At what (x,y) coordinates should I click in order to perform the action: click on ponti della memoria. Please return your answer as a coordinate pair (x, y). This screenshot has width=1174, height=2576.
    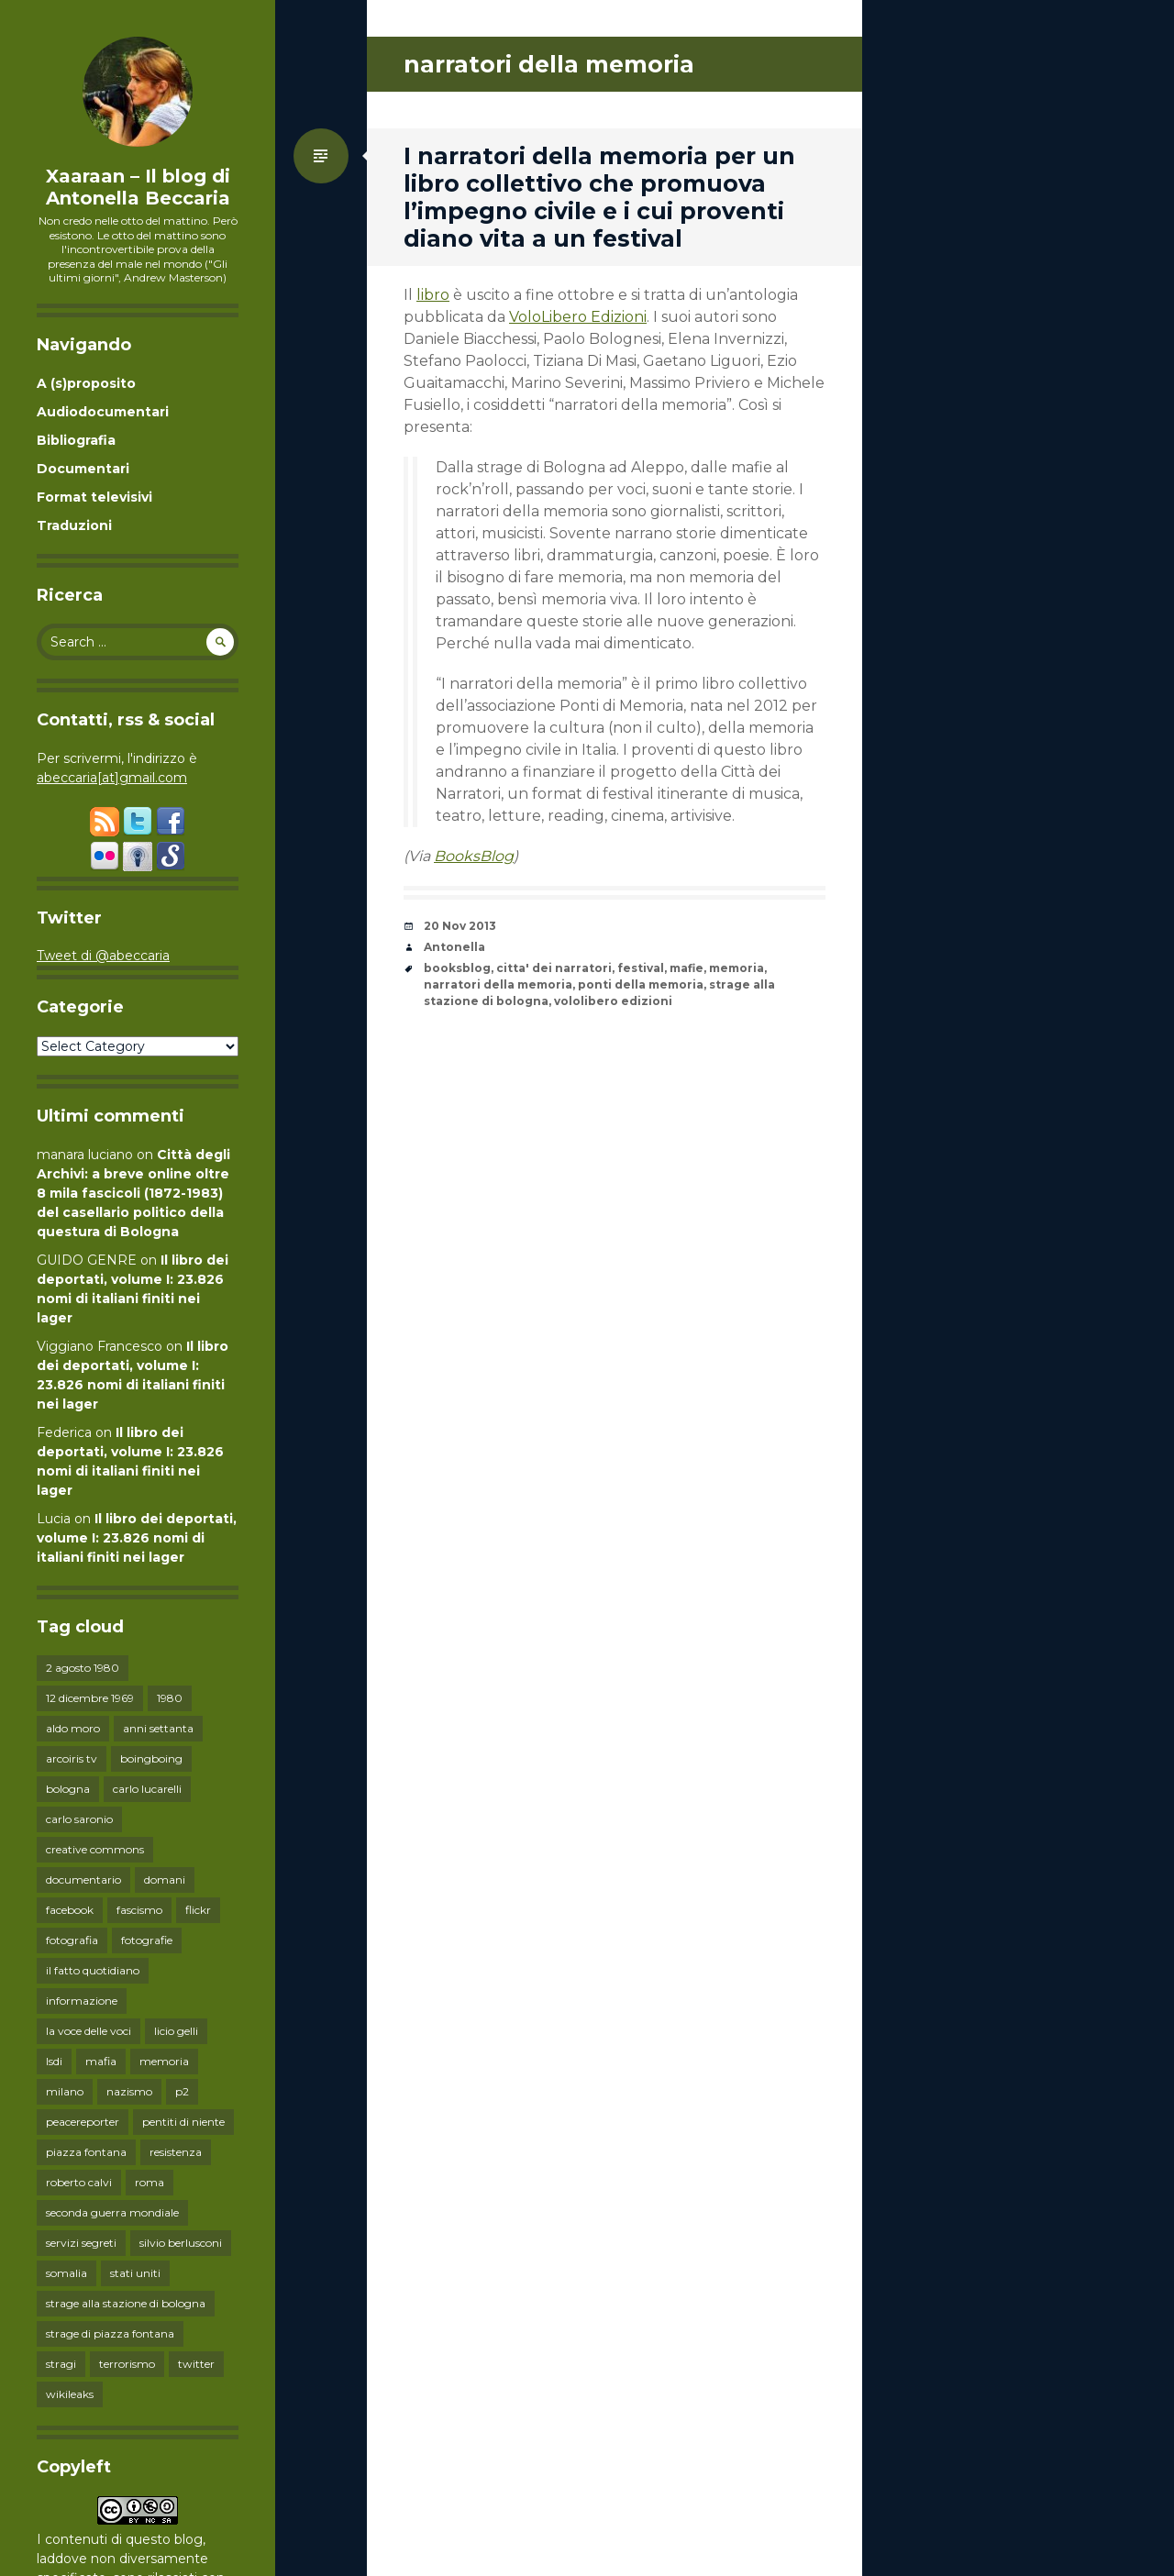
    Looking at the image, I should click on (640, 984).